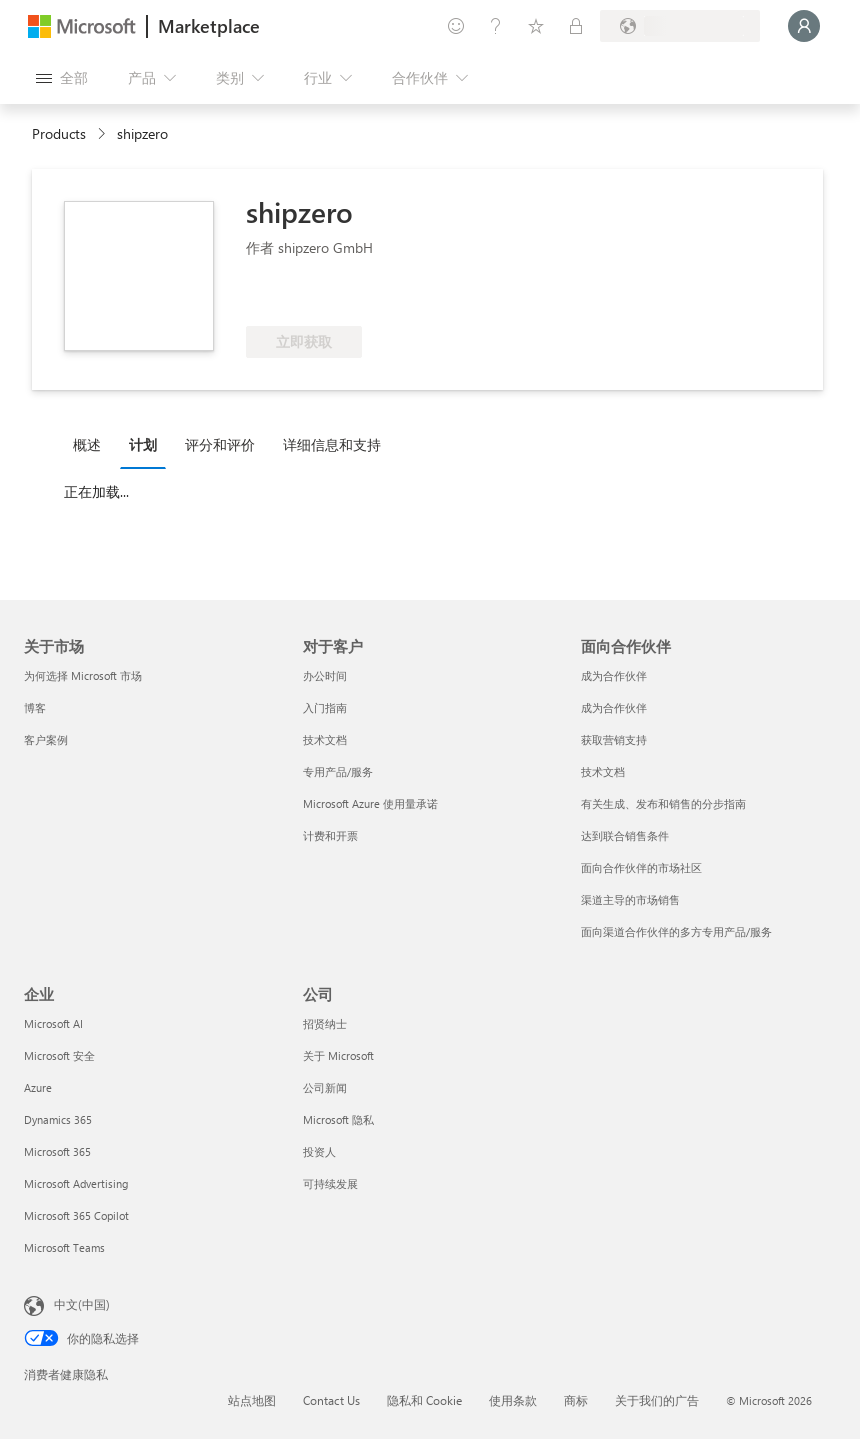  I want to click on Microsoft Advertising [Microsoft Advertising 企业], so click(76, 1183).